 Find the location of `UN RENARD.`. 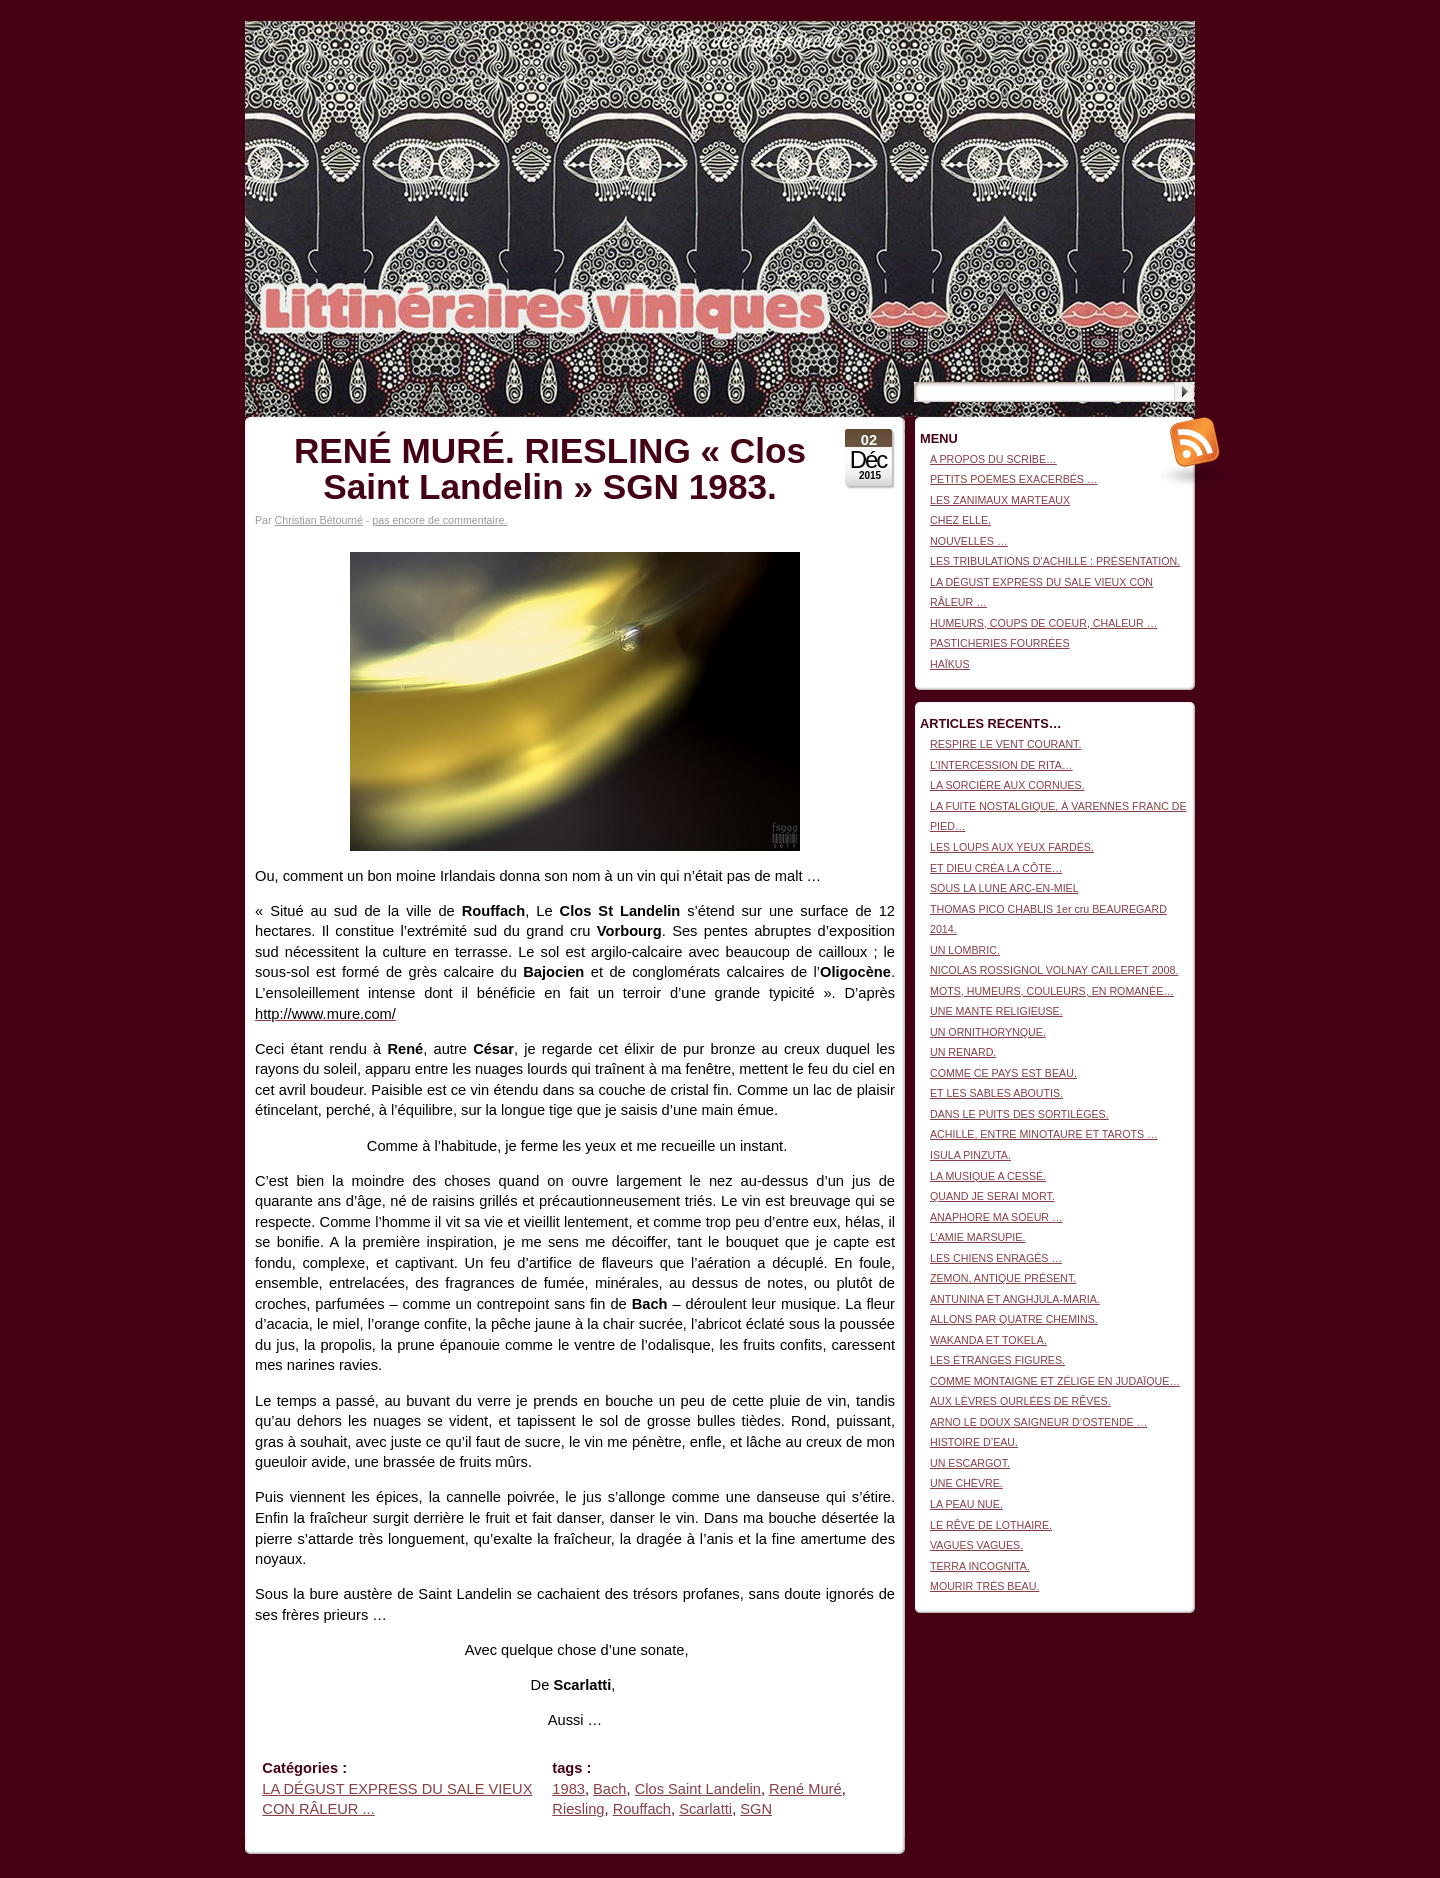

UN RENARD. is located at coordinates (963, 1052).